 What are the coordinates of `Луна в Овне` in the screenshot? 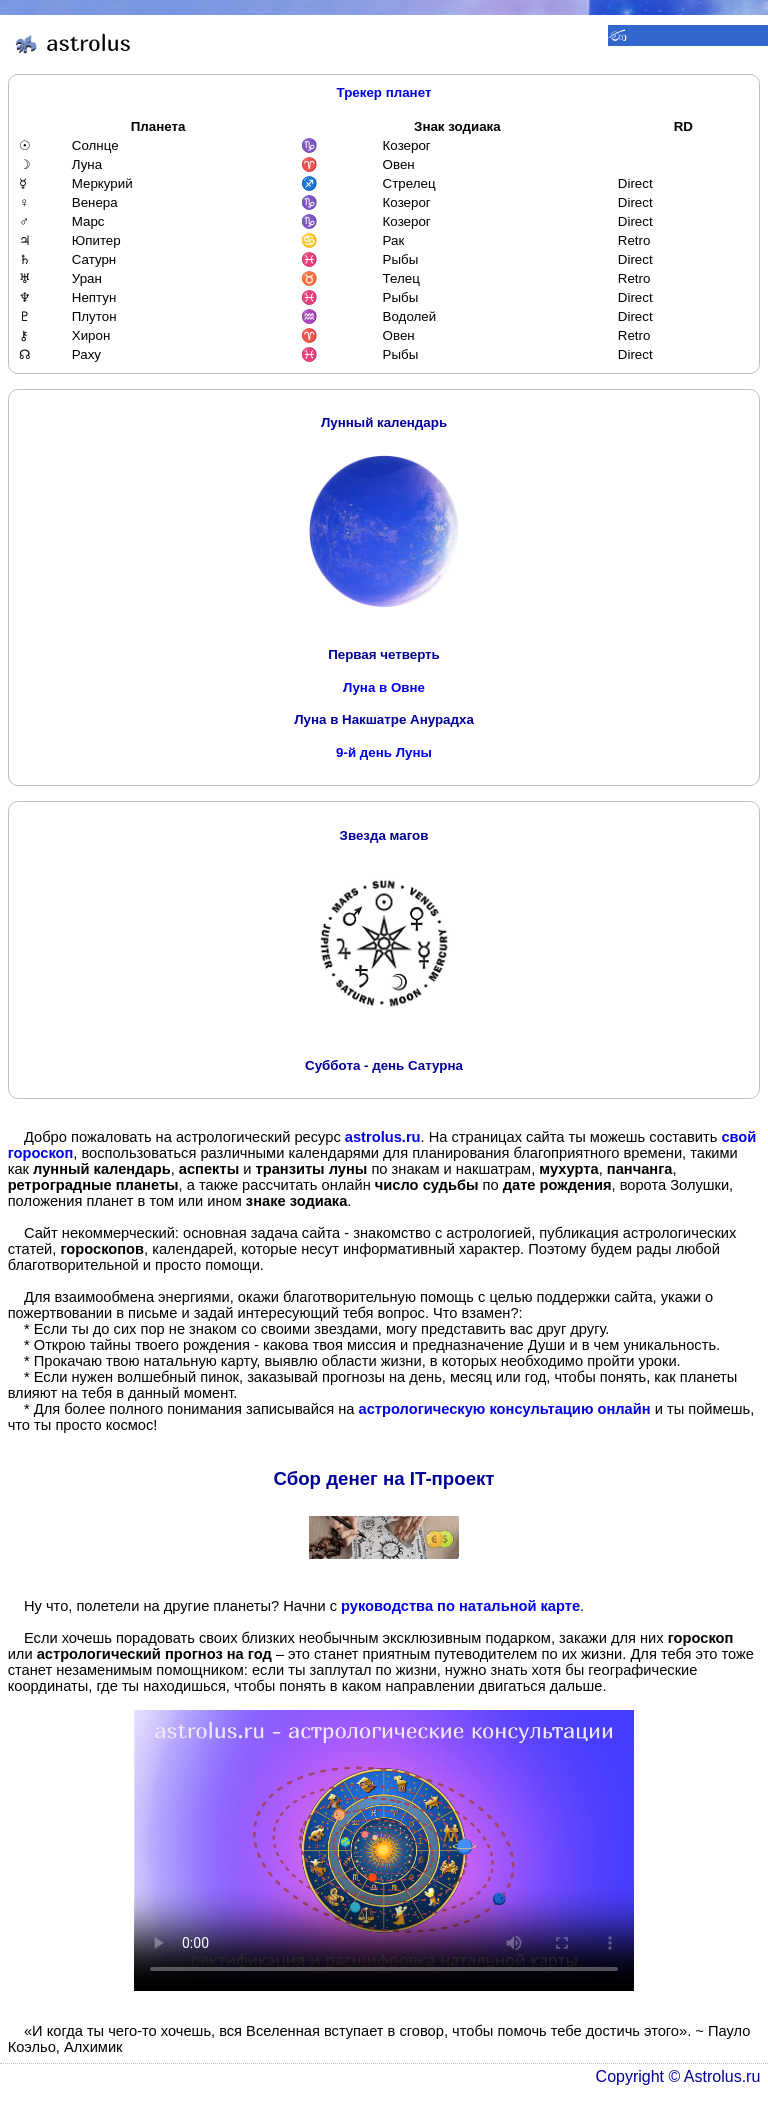 It's located at (384, 687).